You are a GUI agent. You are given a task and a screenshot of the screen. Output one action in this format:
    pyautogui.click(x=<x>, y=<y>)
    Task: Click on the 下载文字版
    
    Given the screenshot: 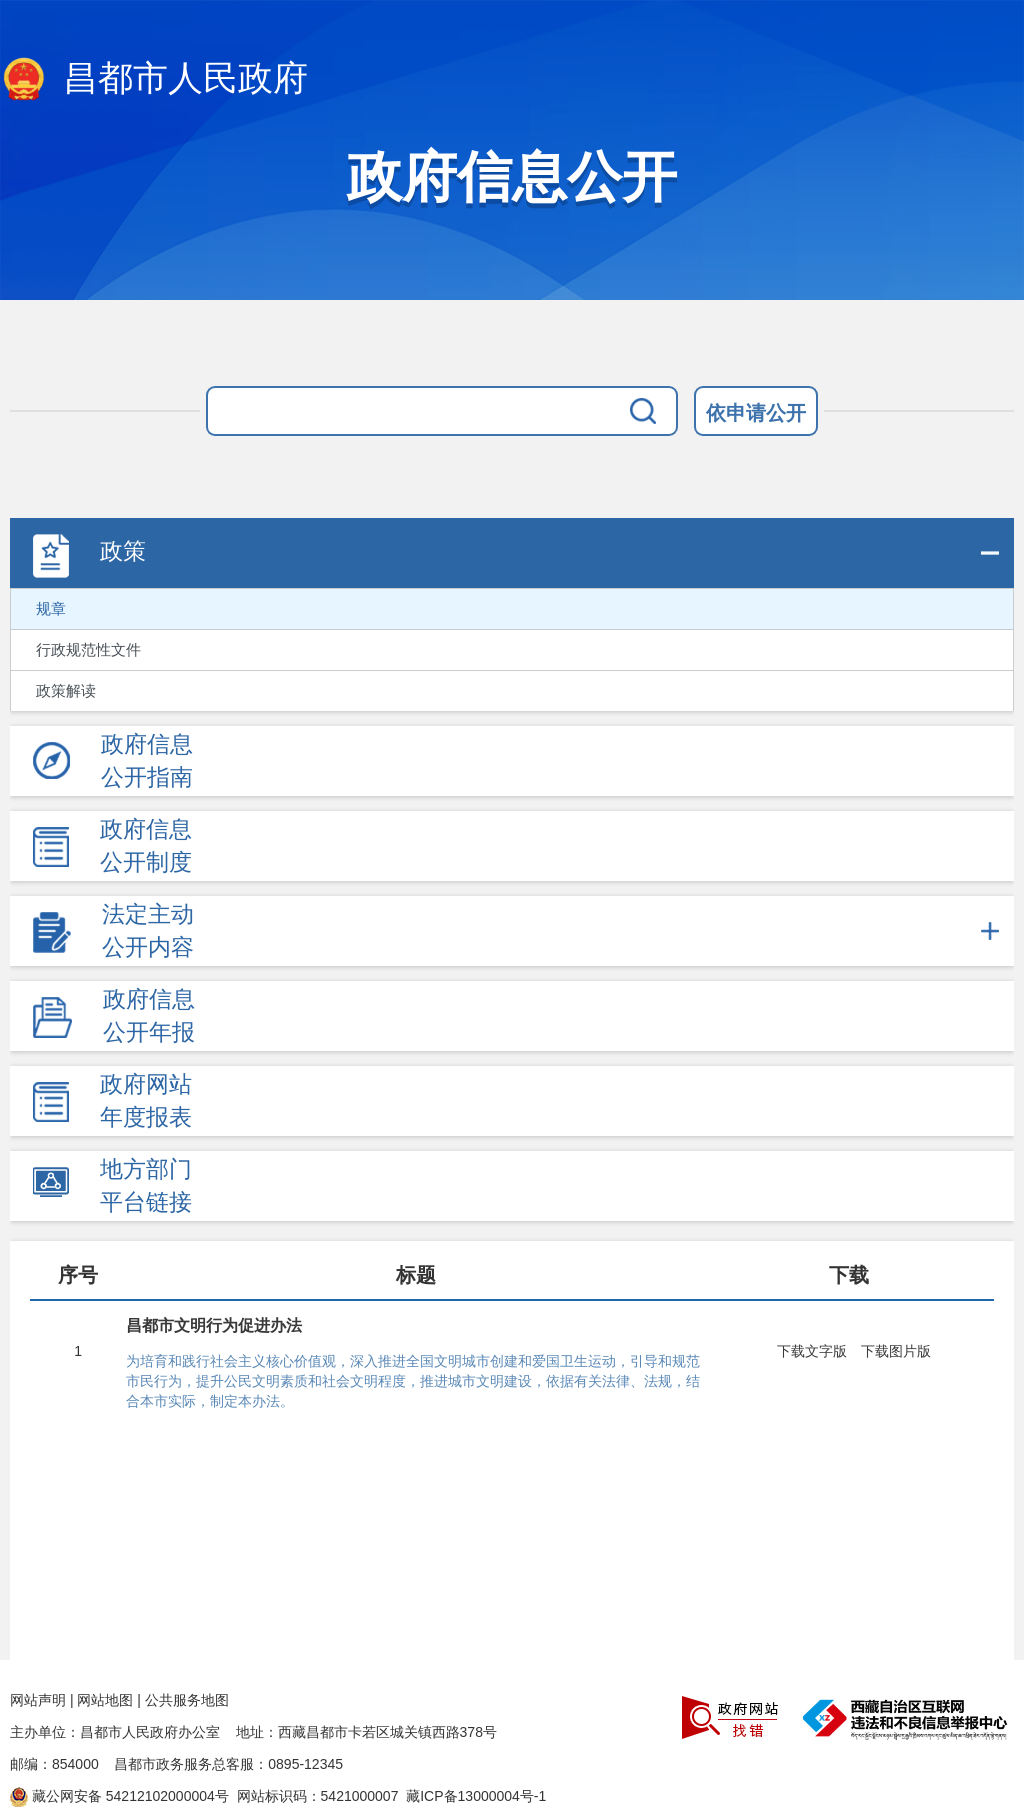 What is the action you would take?
    pyautogui.click(x=812, y=1351)
    